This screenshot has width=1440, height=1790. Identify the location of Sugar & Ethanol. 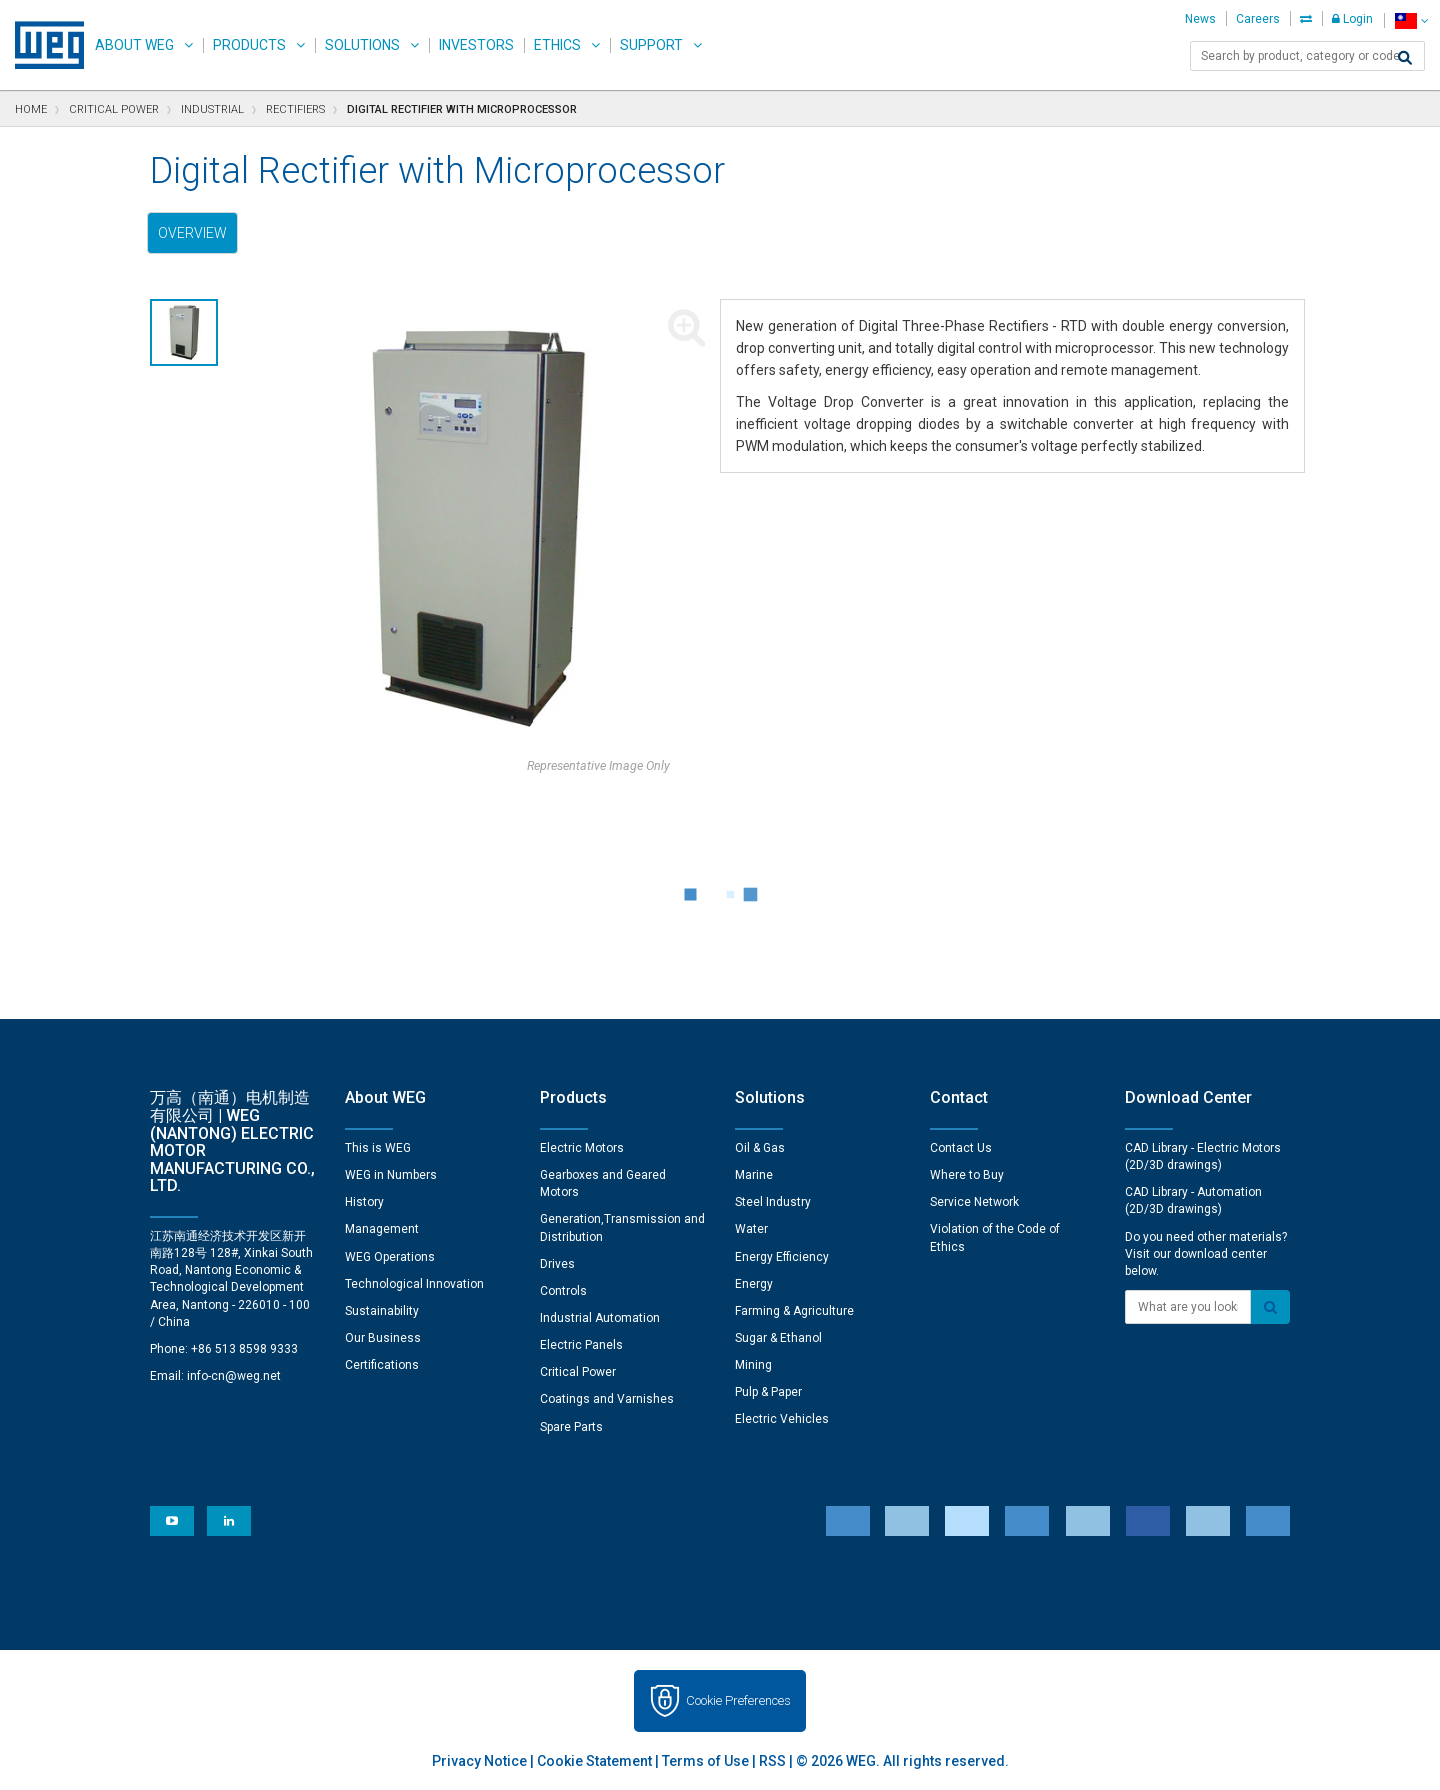
(778, 1338).